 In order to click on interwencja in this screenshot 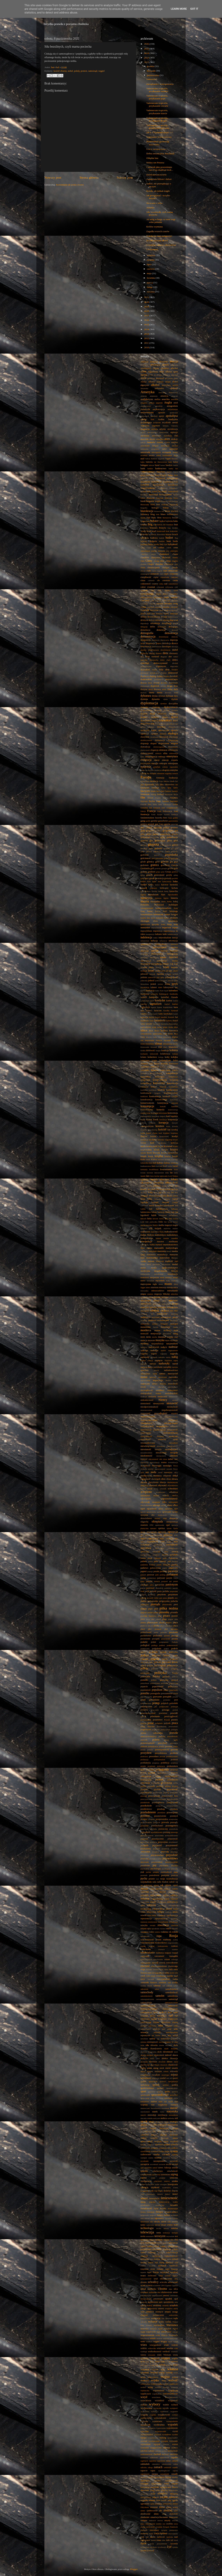, I will do `click(161, 960)`.